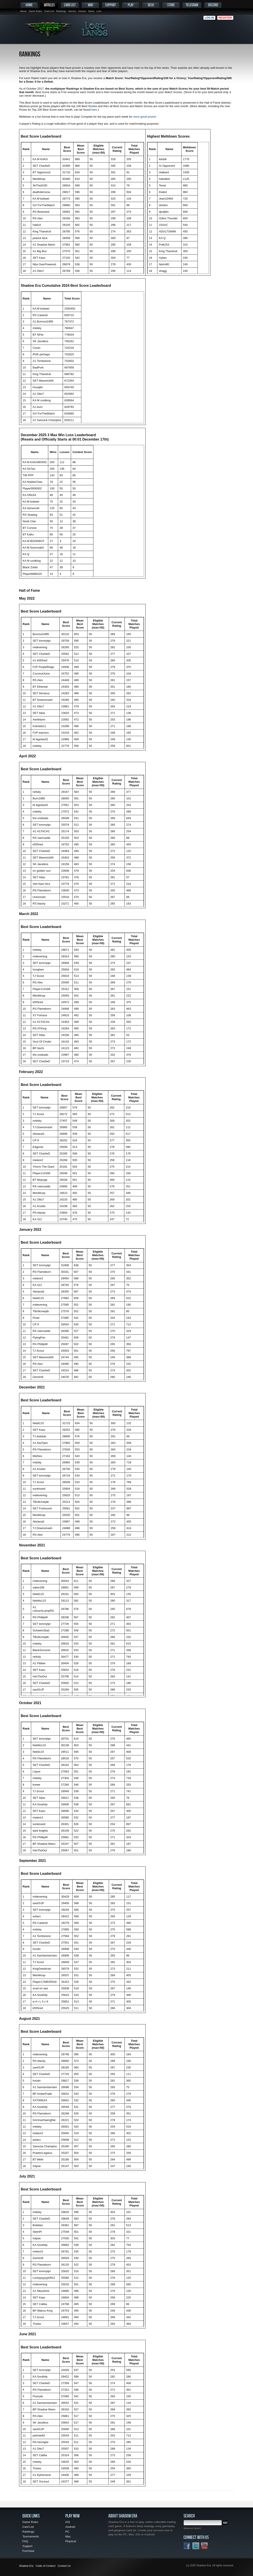 The image size is (253, 2576). What do you see at coordinates (49, 11) in the screenshot?
I see `Card List` at bounding box center [49, 11].